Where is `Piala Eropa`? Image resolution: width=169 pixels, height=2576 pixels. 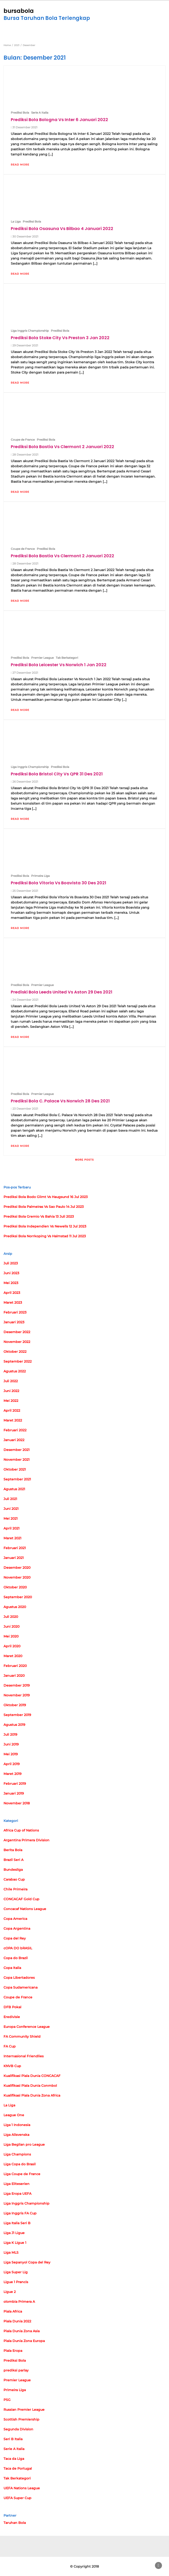
Piala Eropa is located at coordinates (13, 2351).